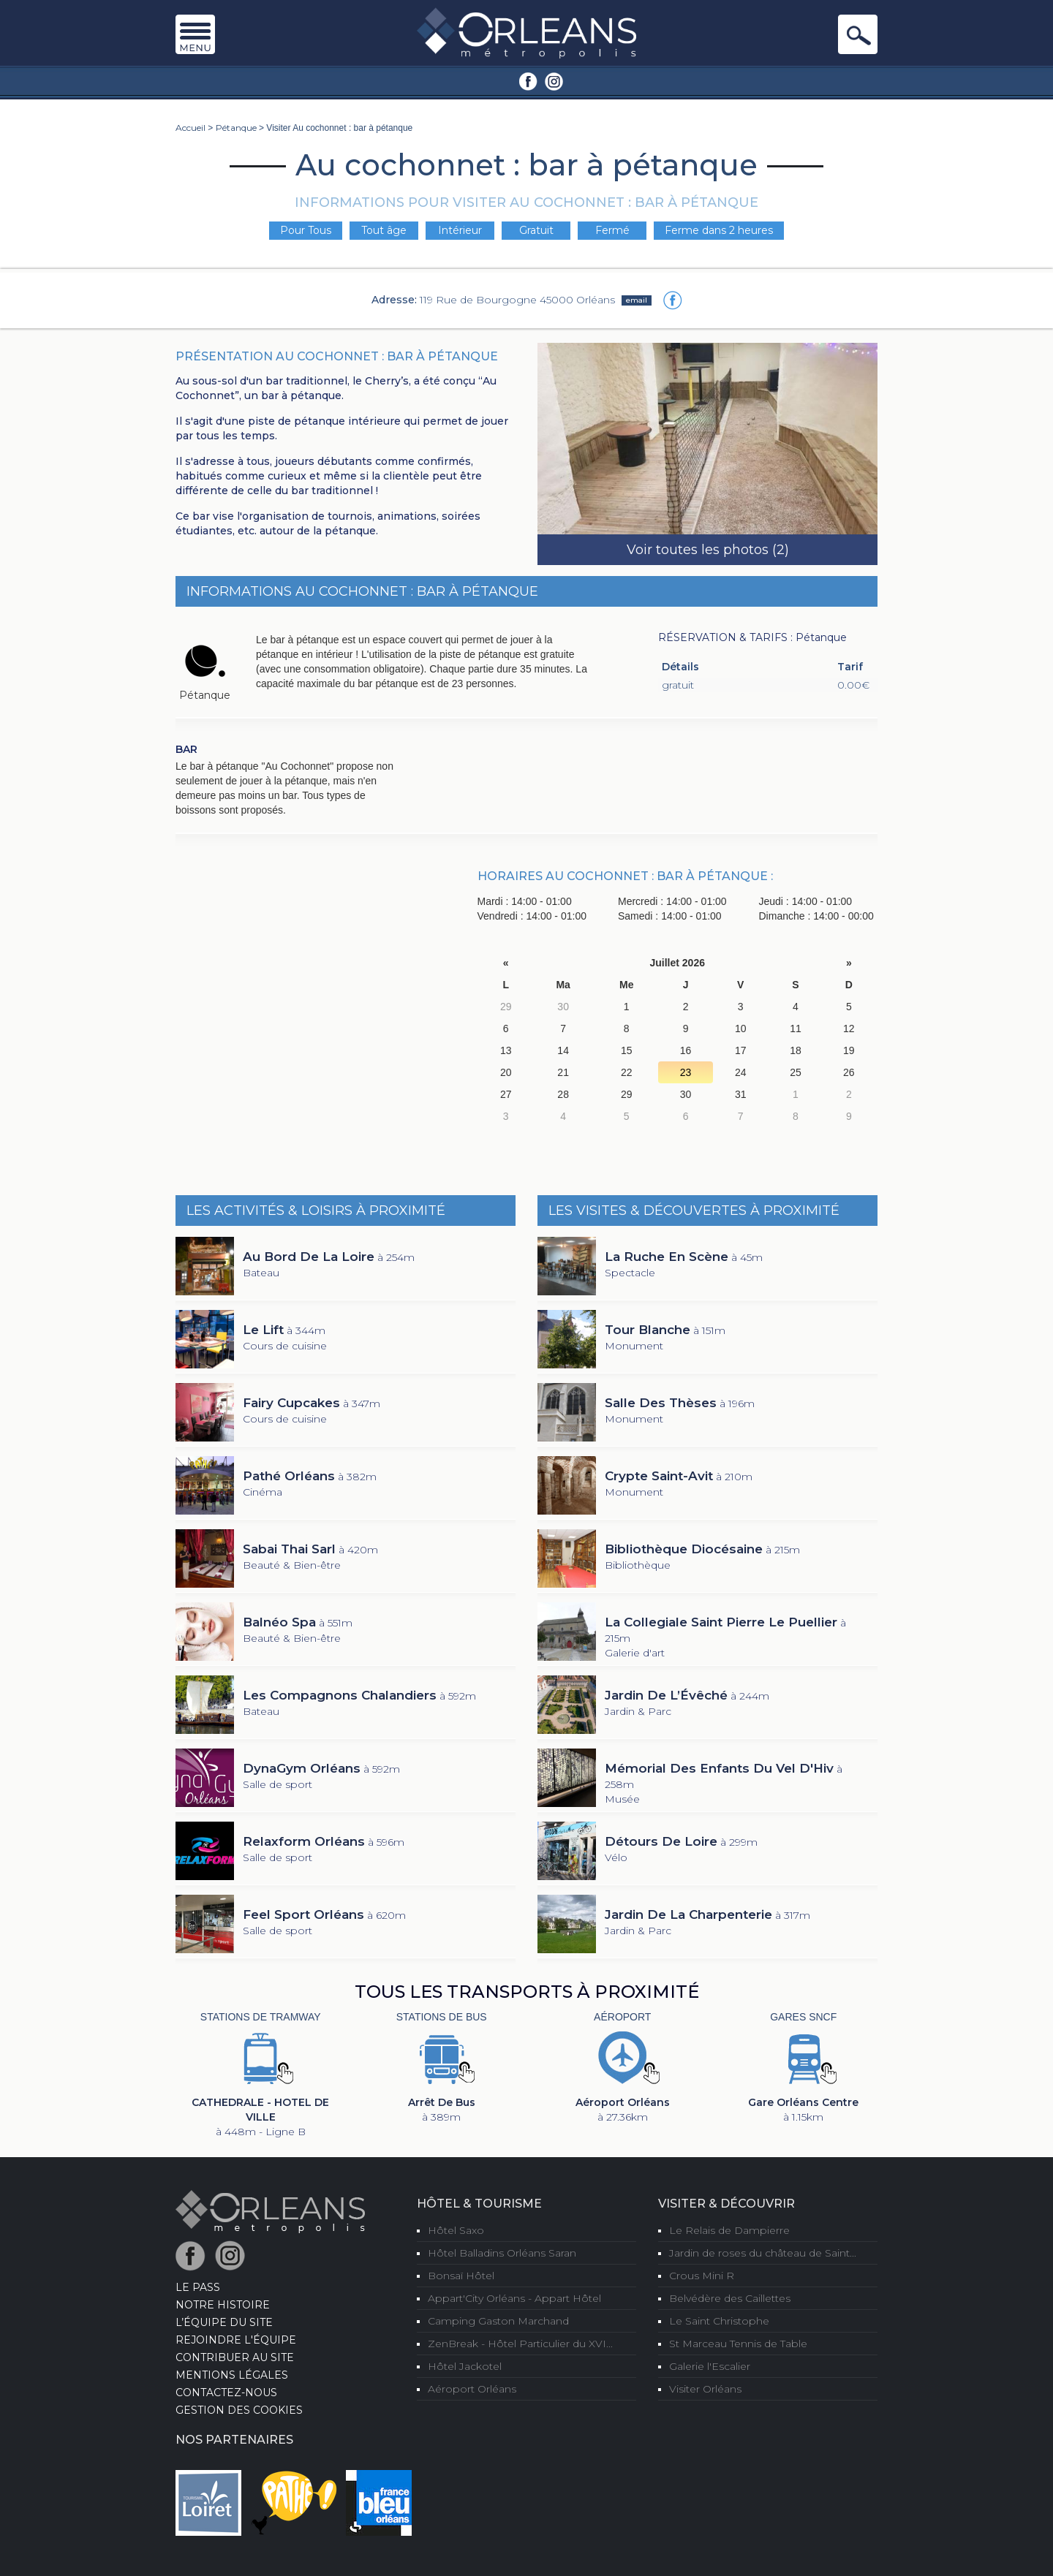 This screenshot has width=1053, height=2576. Describe the element at coordinates (198, 2287) in the screenshot. I see `LE PASS` at that location.